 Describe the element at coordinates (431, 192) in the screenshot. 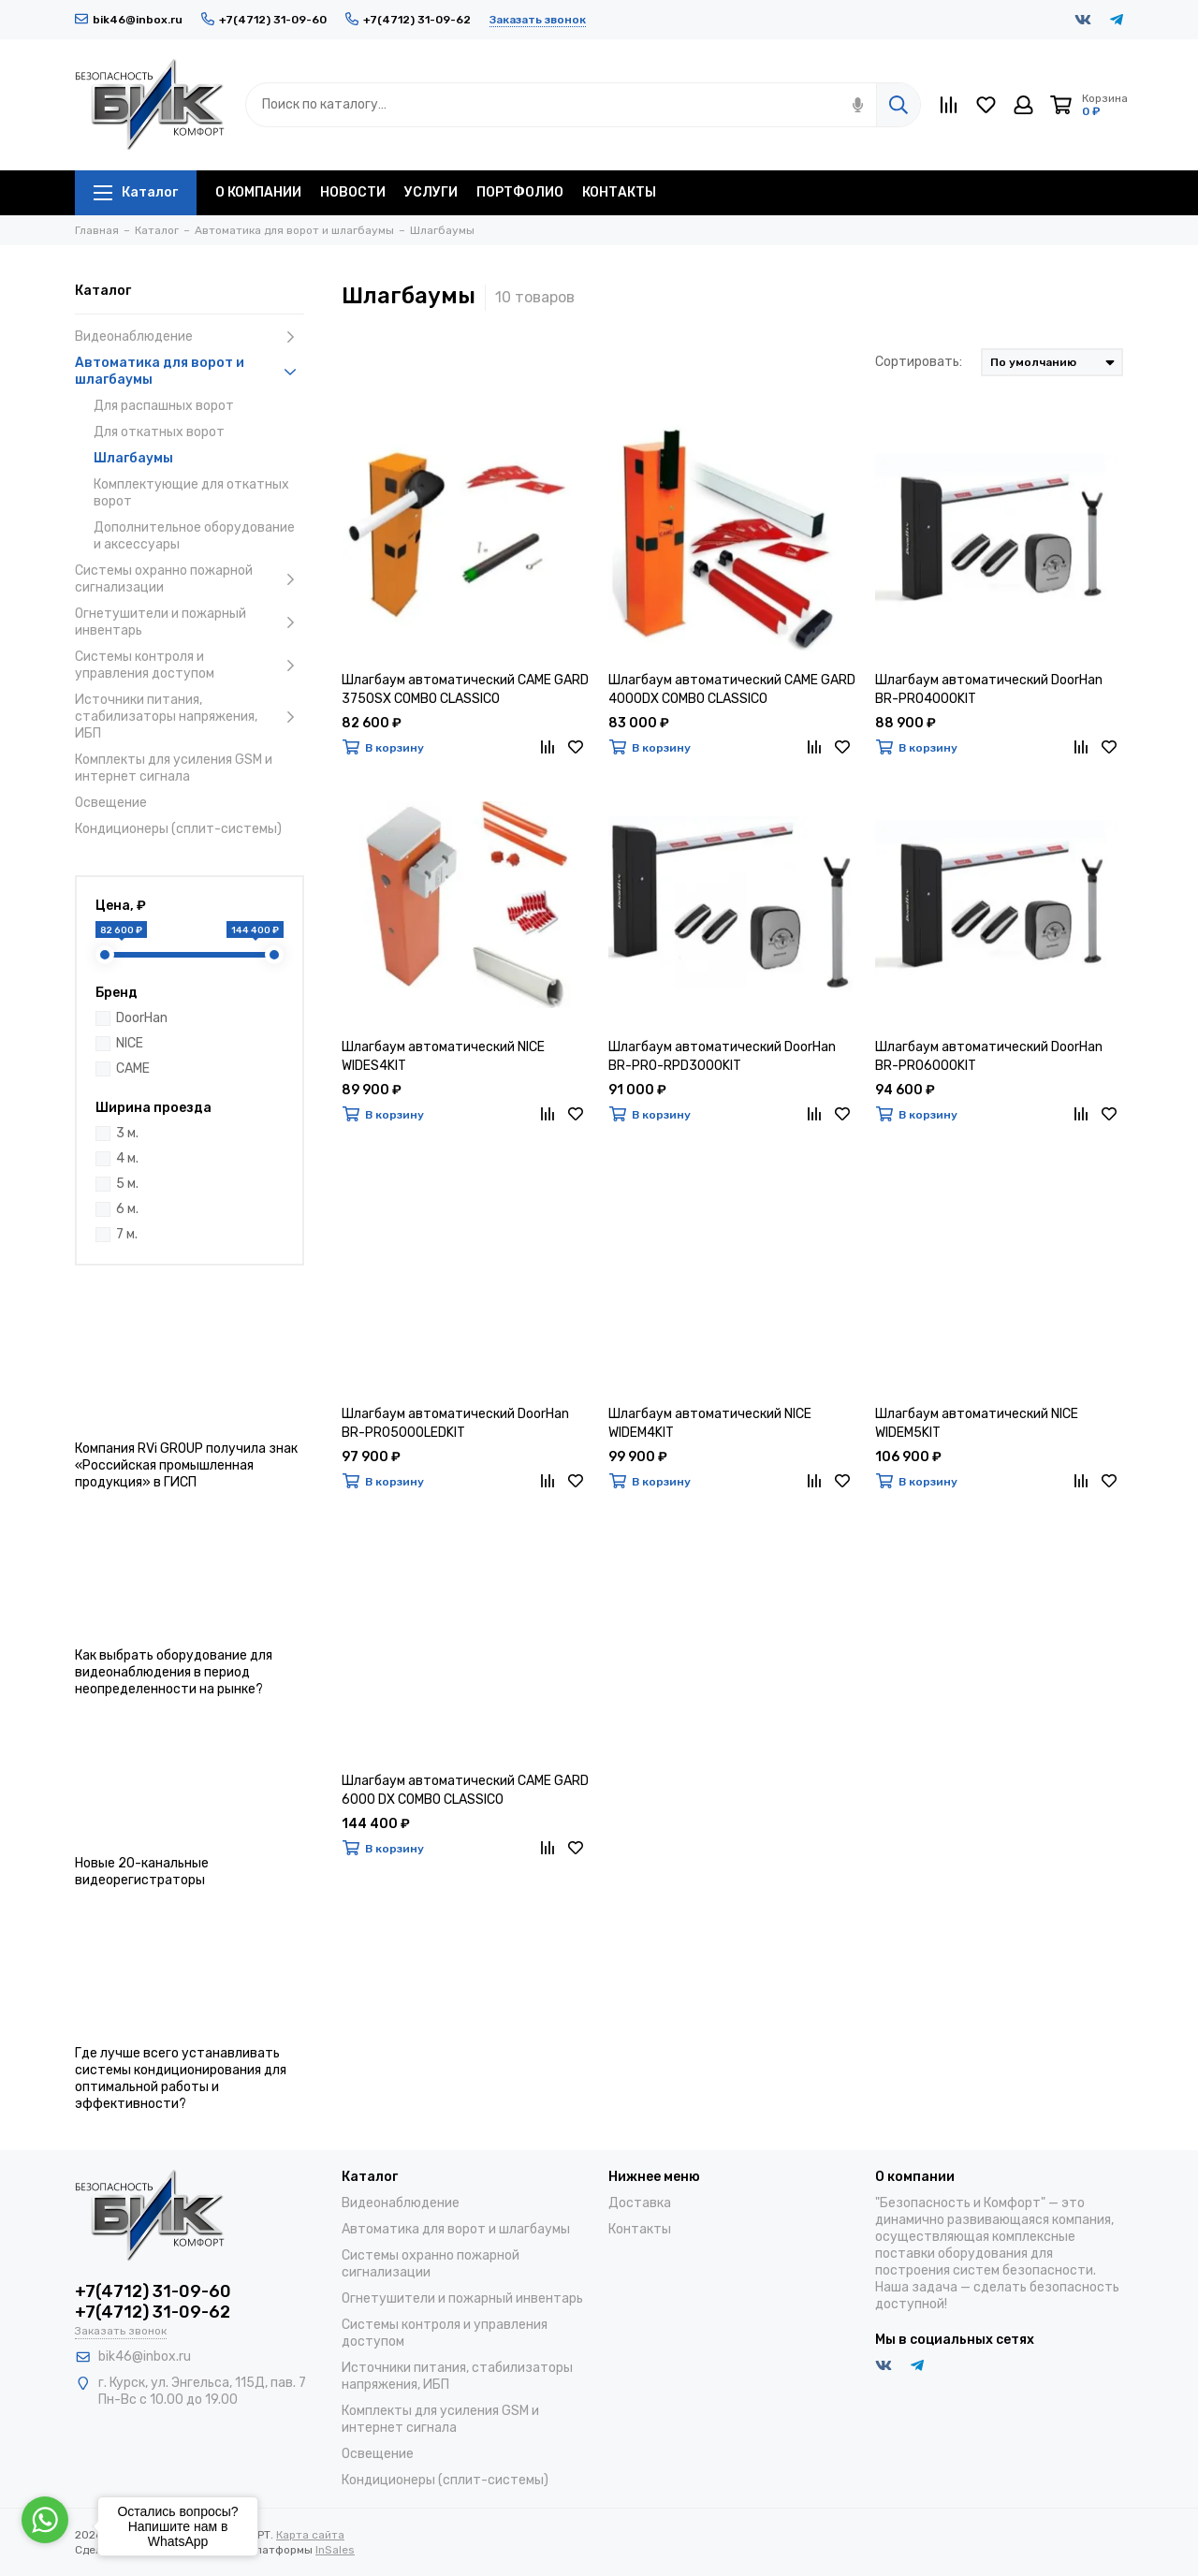

I see `УСЛУГИ` at that location.